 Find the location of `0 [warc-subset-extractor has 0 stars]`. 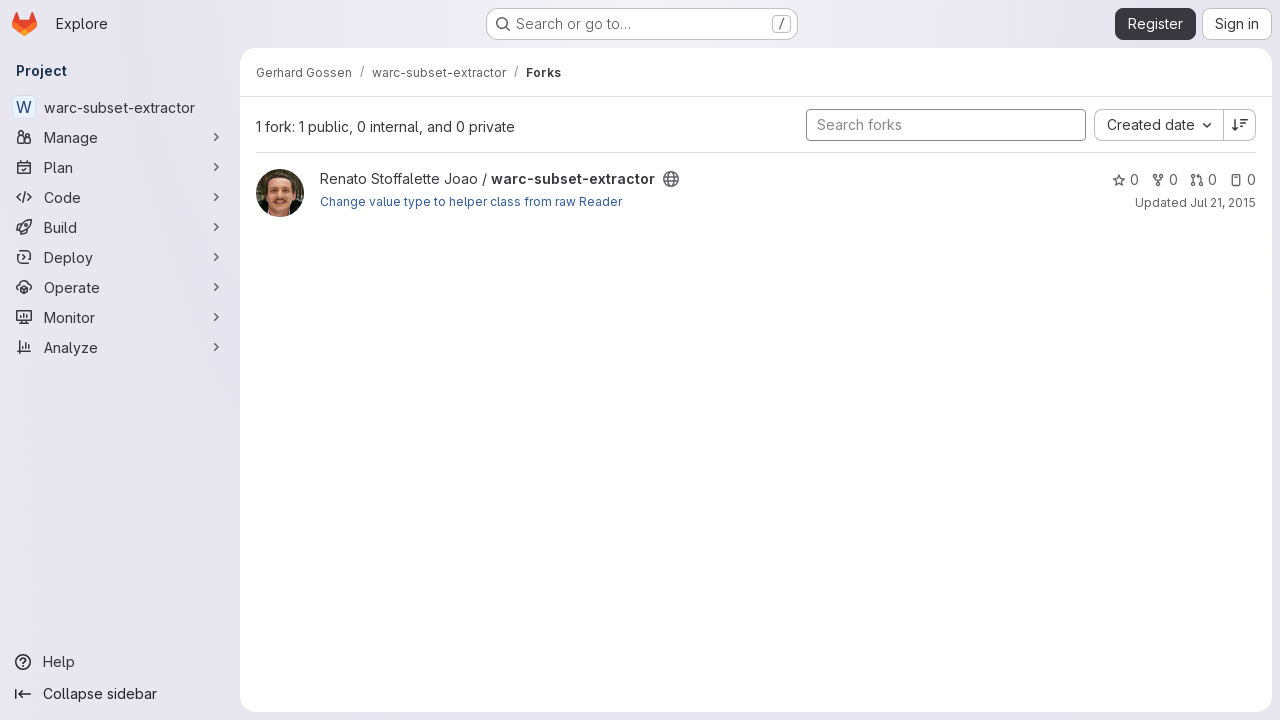

0 [warc-subset-extractor has 0 stars] is located at coordinates (1125, 179).